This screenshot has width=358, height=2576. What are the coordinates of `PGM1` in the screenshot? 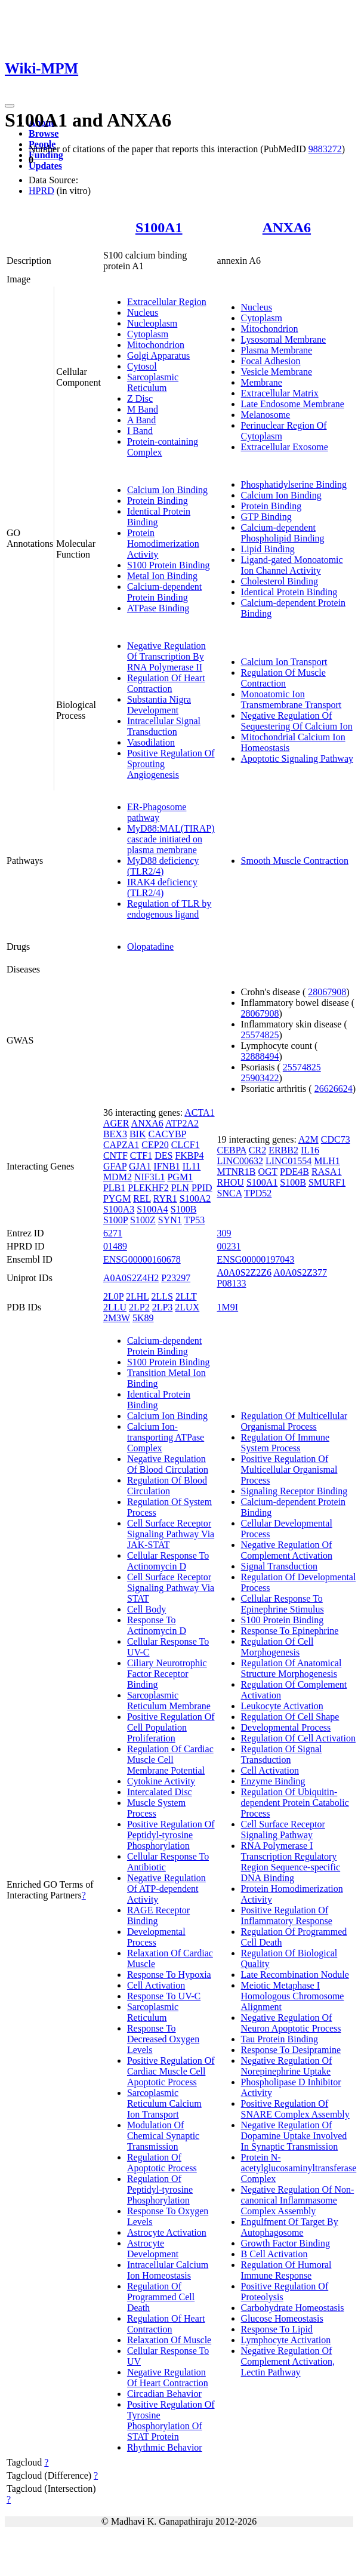 It's located at (180, 1177).